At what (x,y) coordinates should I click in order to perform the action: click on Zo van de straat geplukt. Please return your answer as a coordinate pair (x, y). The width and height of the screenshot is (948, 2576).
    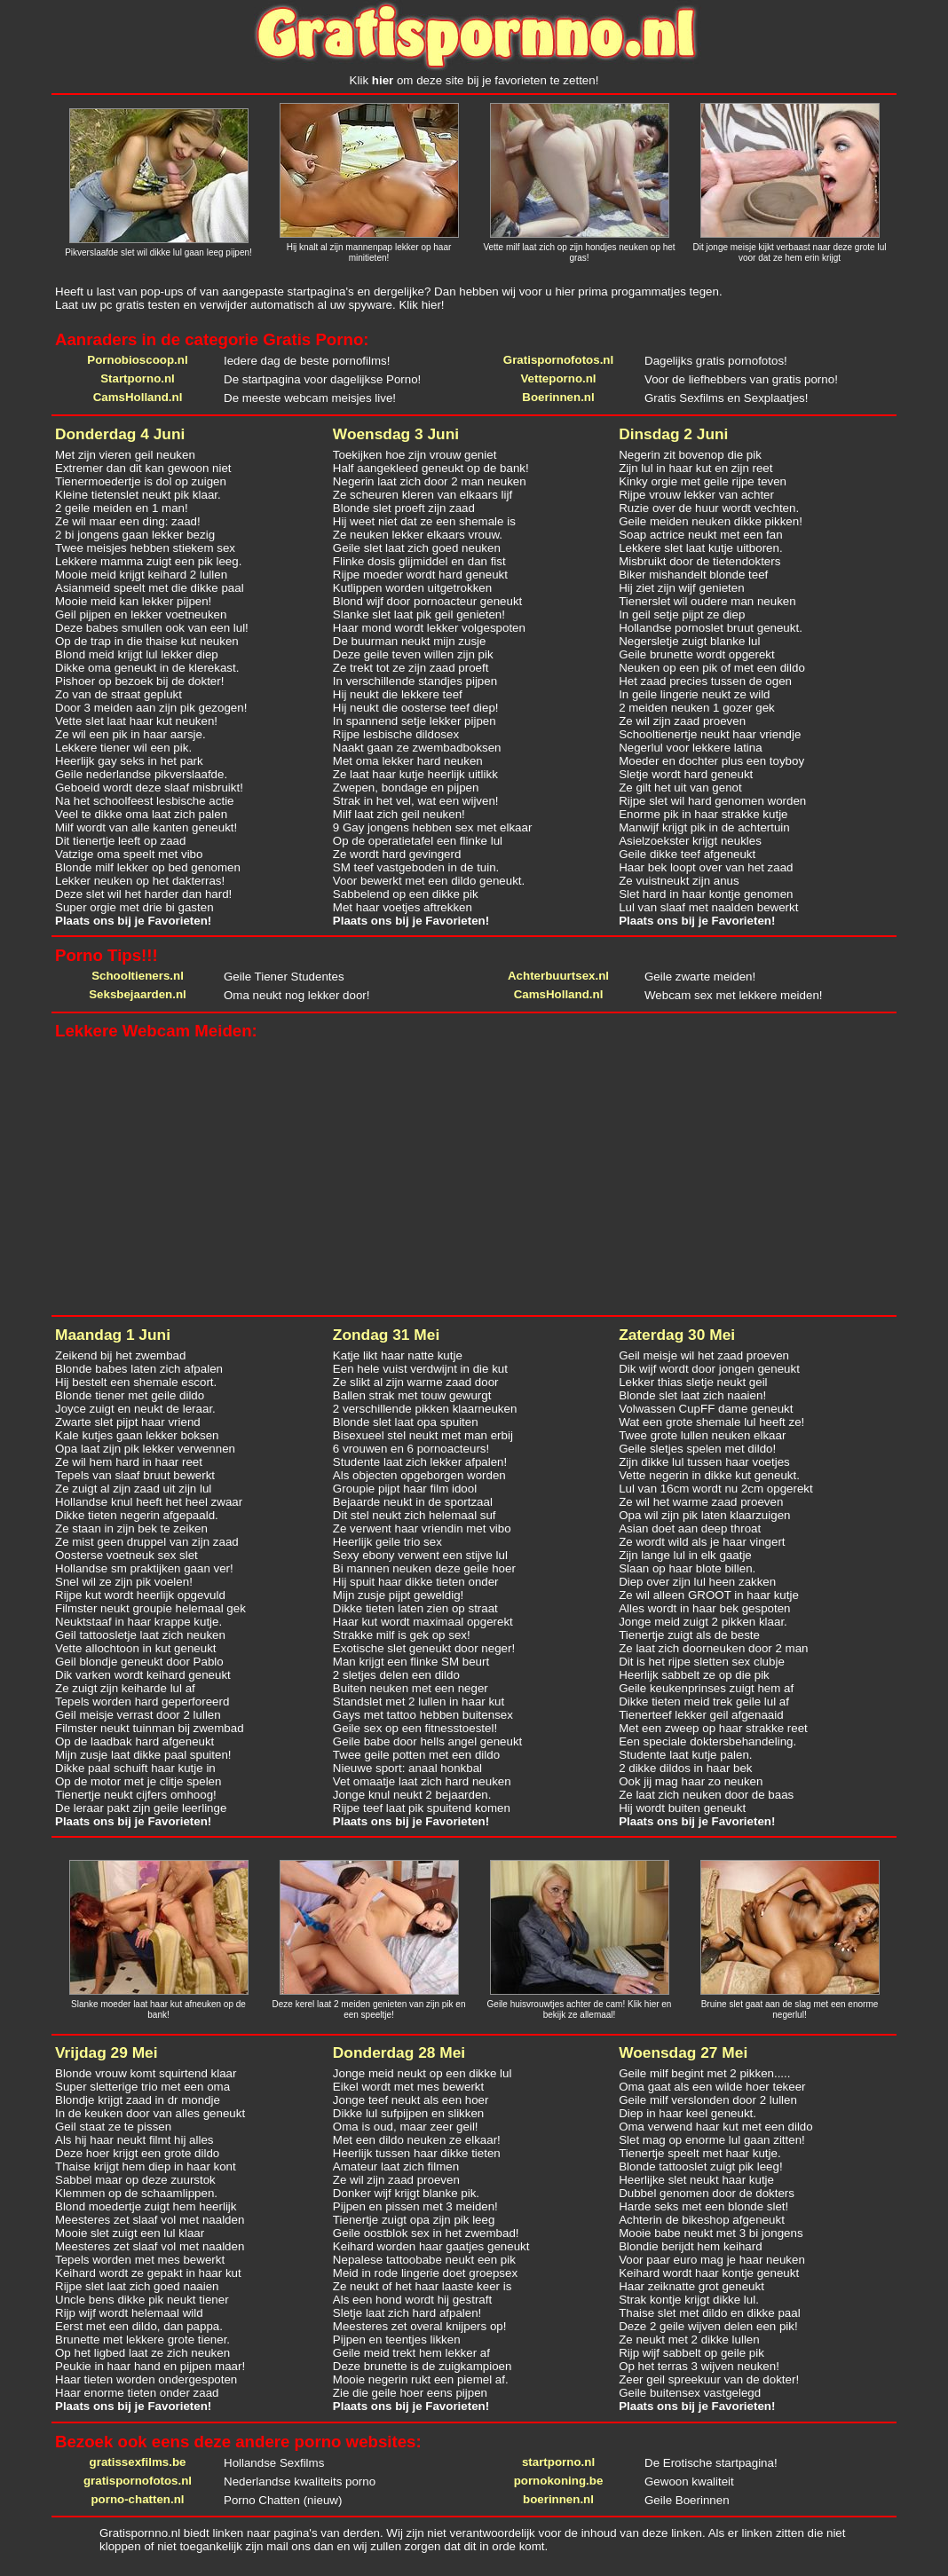
    Looking at the image, I should click on (118, 694).